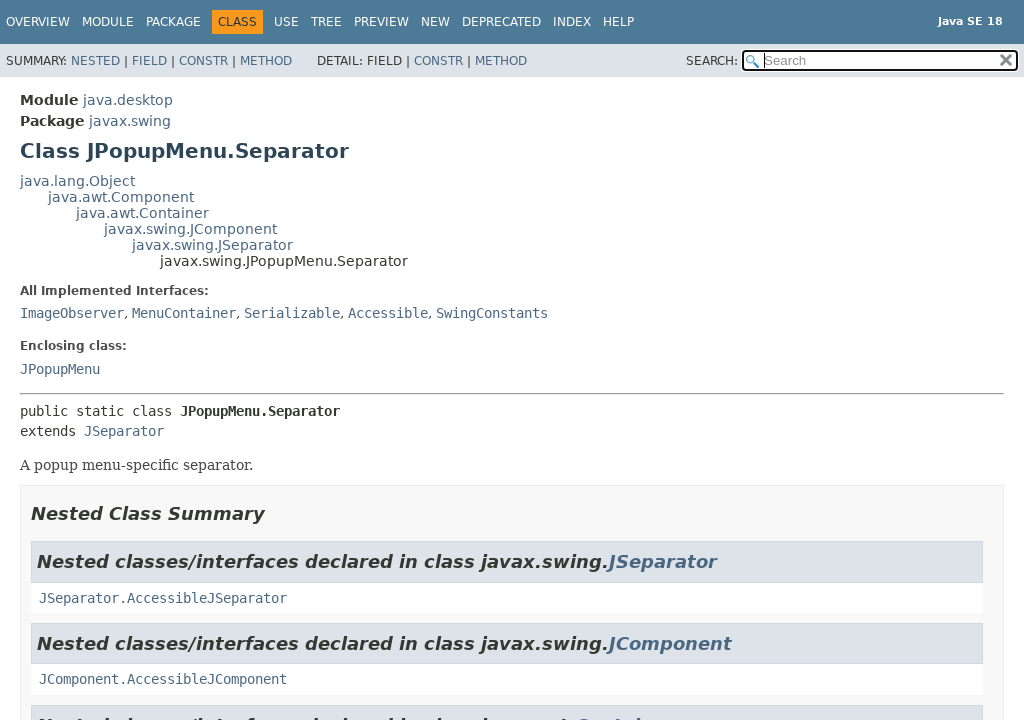  Describe the element at coordinates (128, 100) in the screenshot. I see `java.desktop` at that location.